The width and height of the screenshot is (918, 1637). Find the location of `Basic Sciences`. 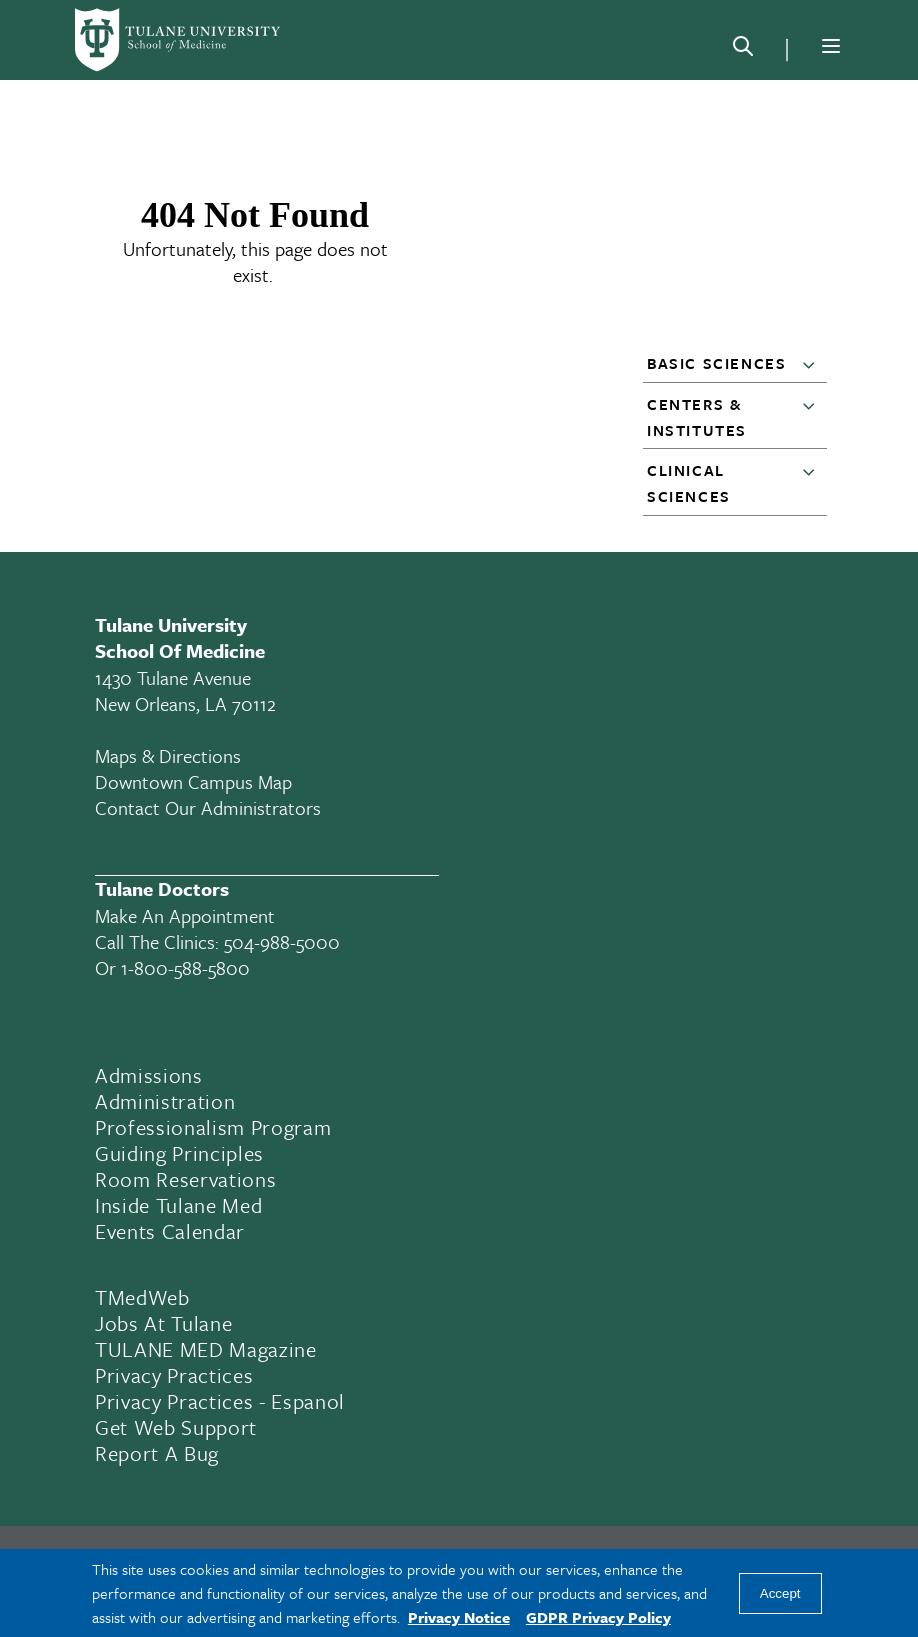

Basic Sciences is located at coordinates (716, 363).